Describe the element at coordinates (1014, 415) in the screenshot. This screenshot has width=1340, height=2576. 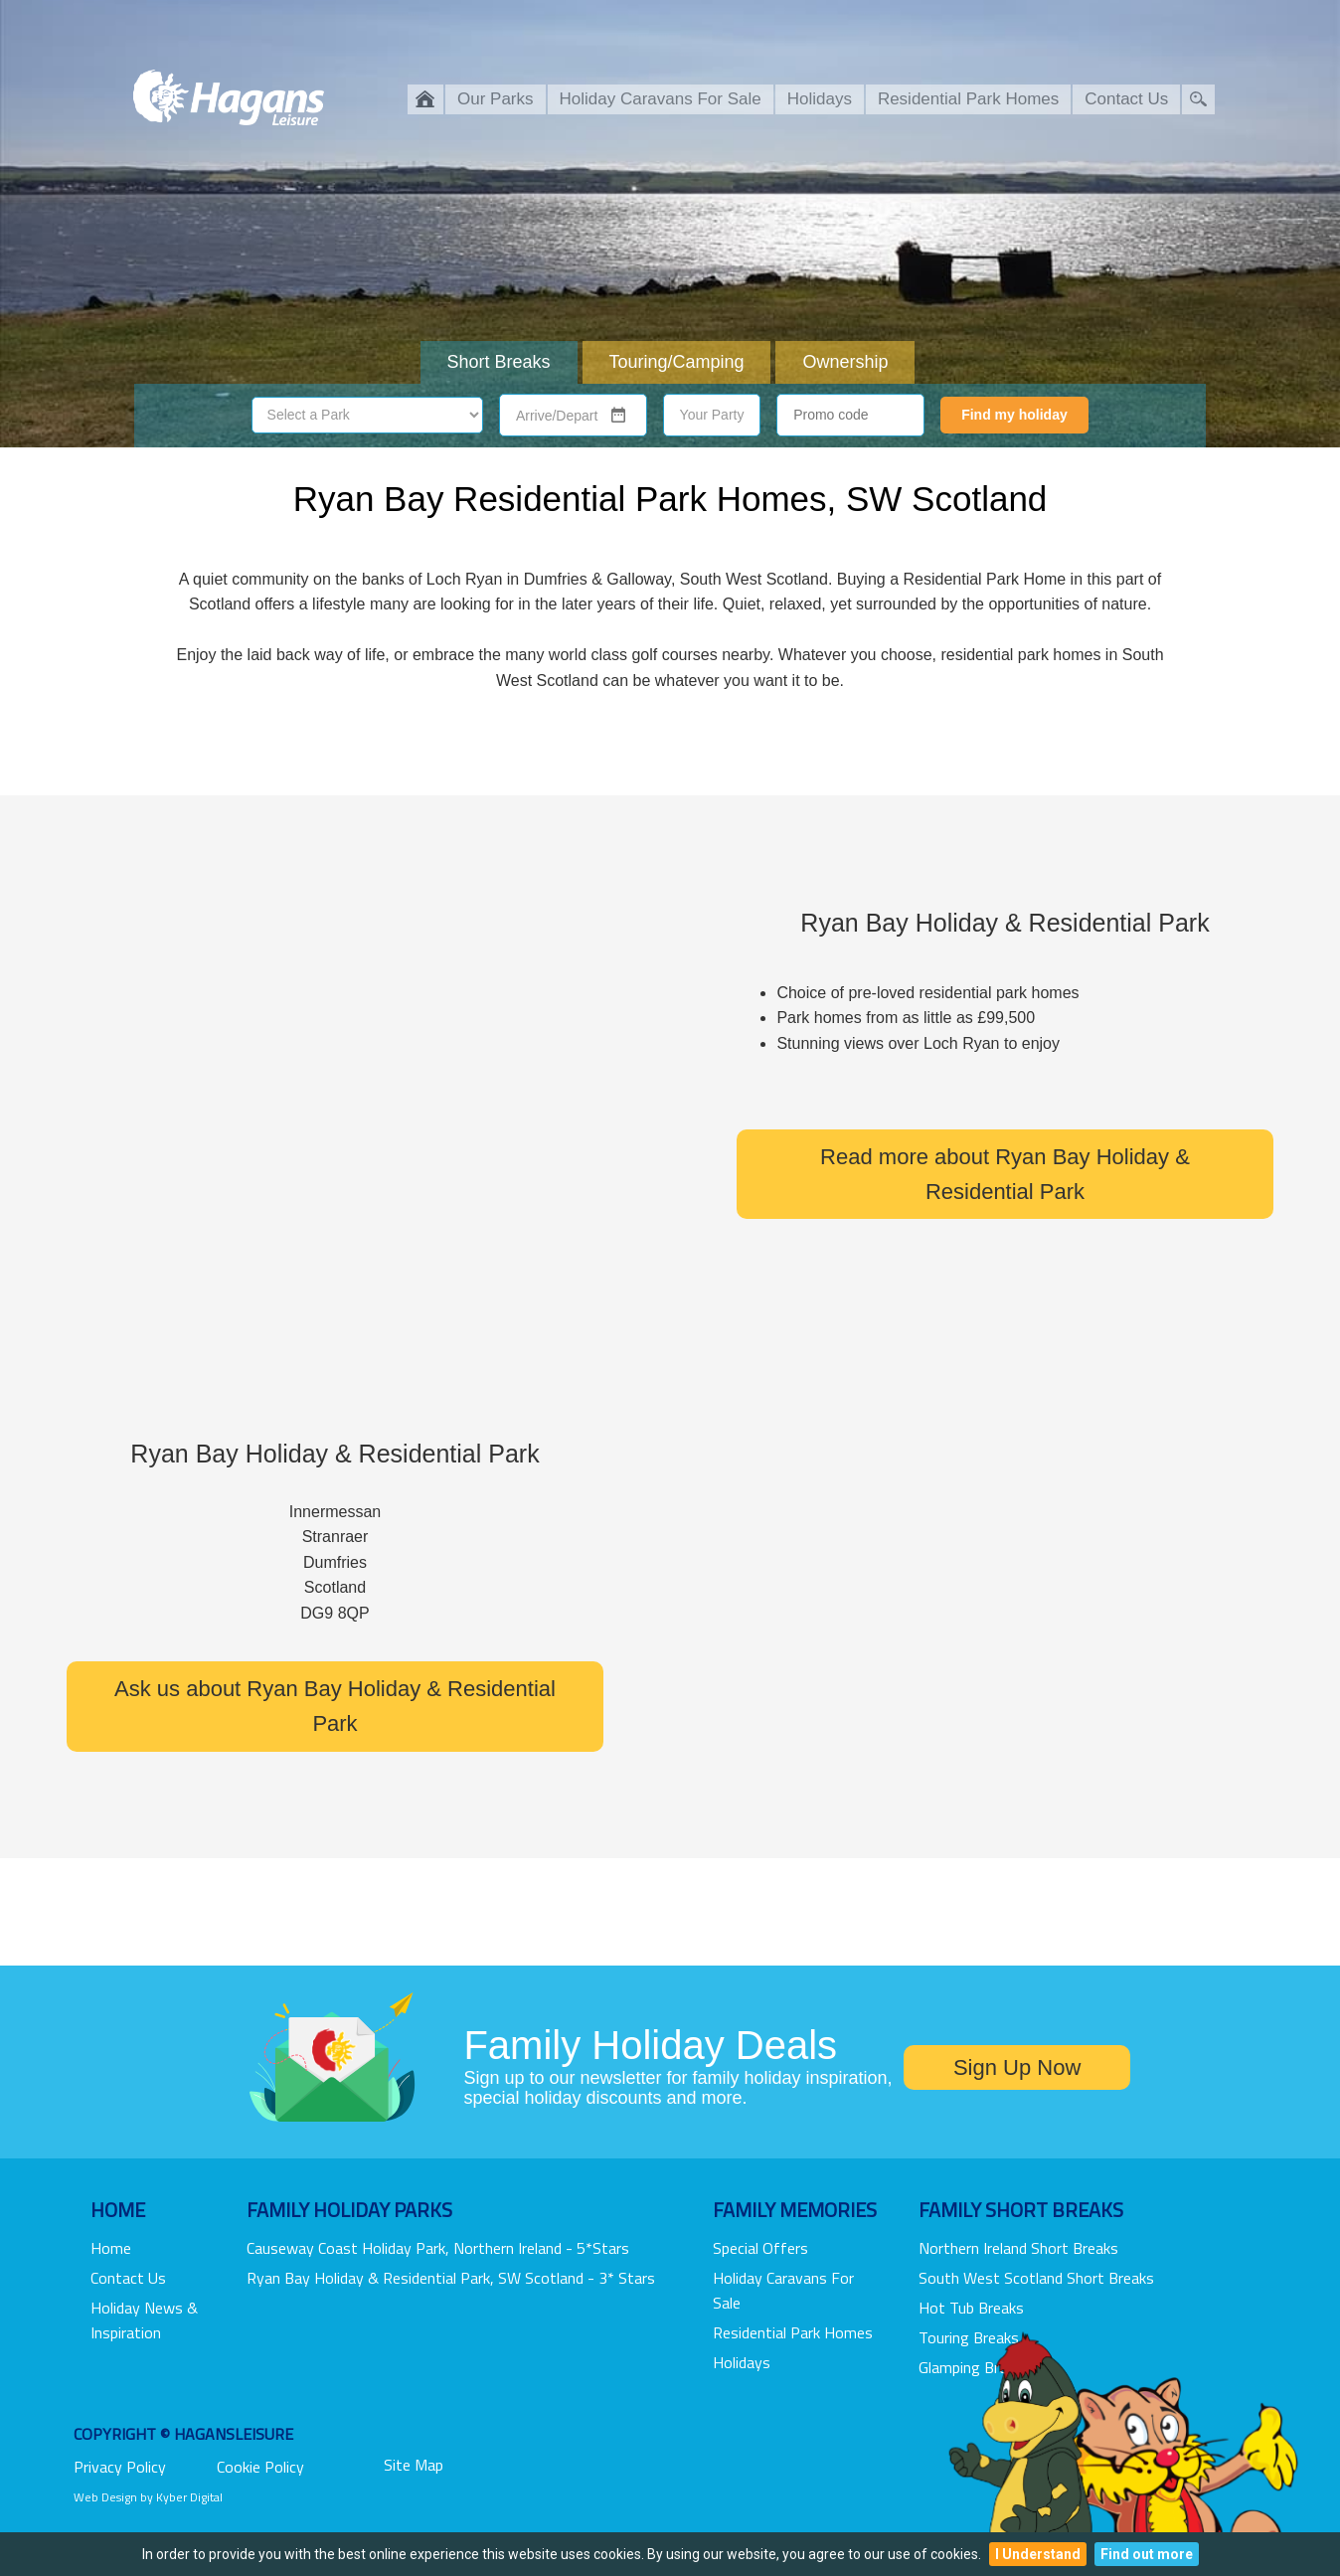
I see `Find my holiday` at that location.